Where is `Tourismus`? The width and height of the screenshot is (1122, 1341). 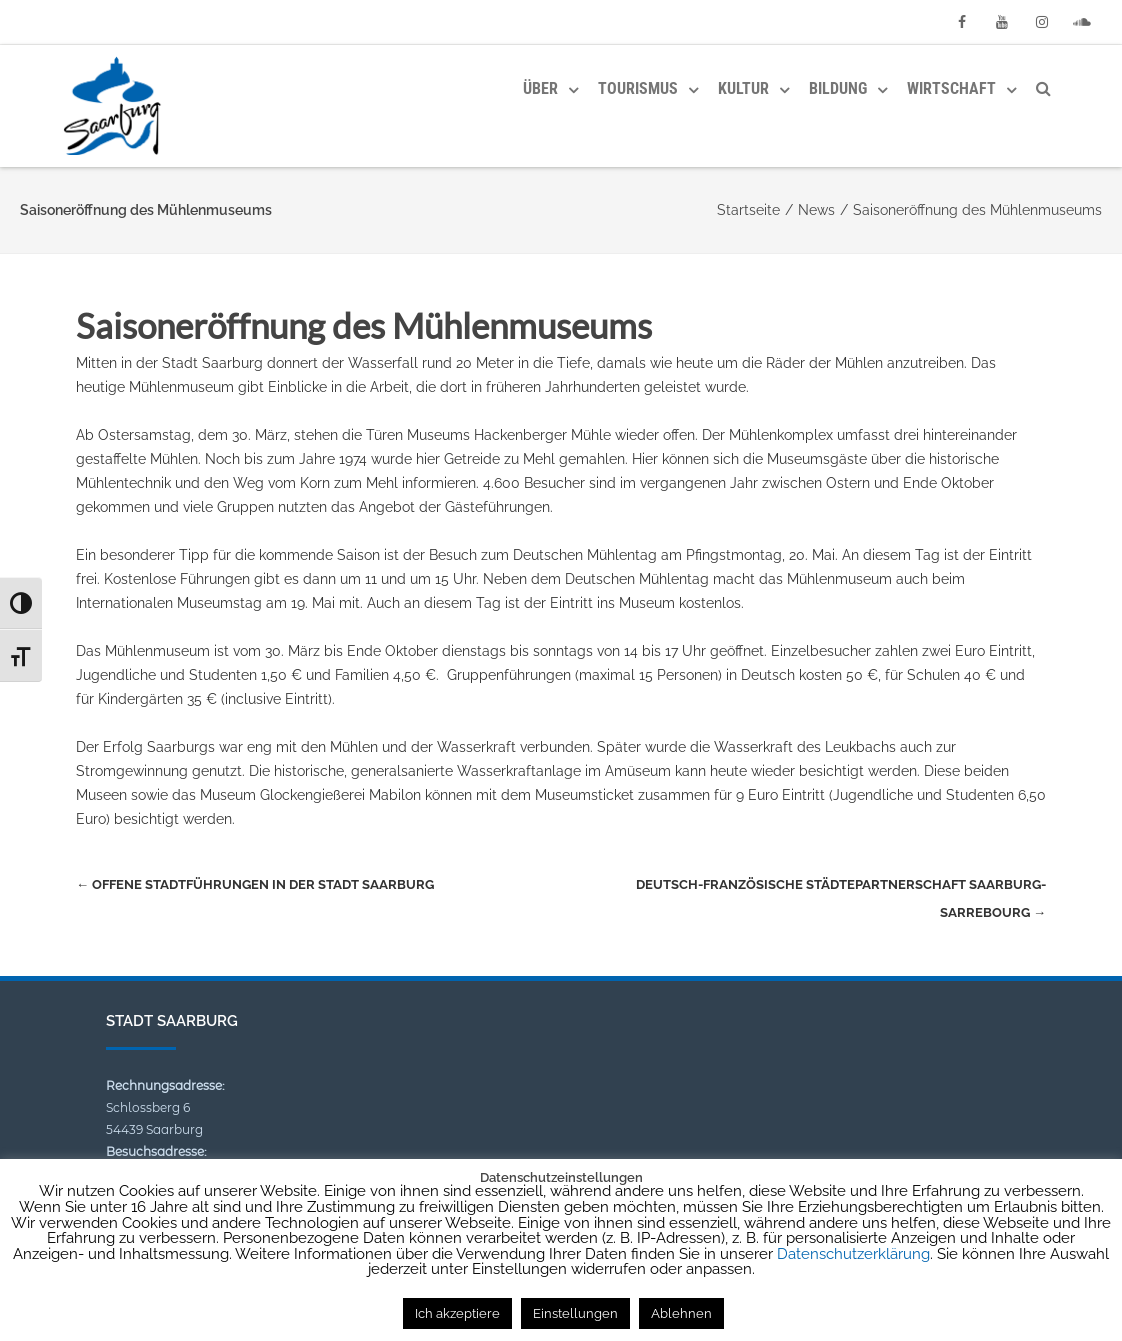
Tourismus is located at coordinates (638, 88).